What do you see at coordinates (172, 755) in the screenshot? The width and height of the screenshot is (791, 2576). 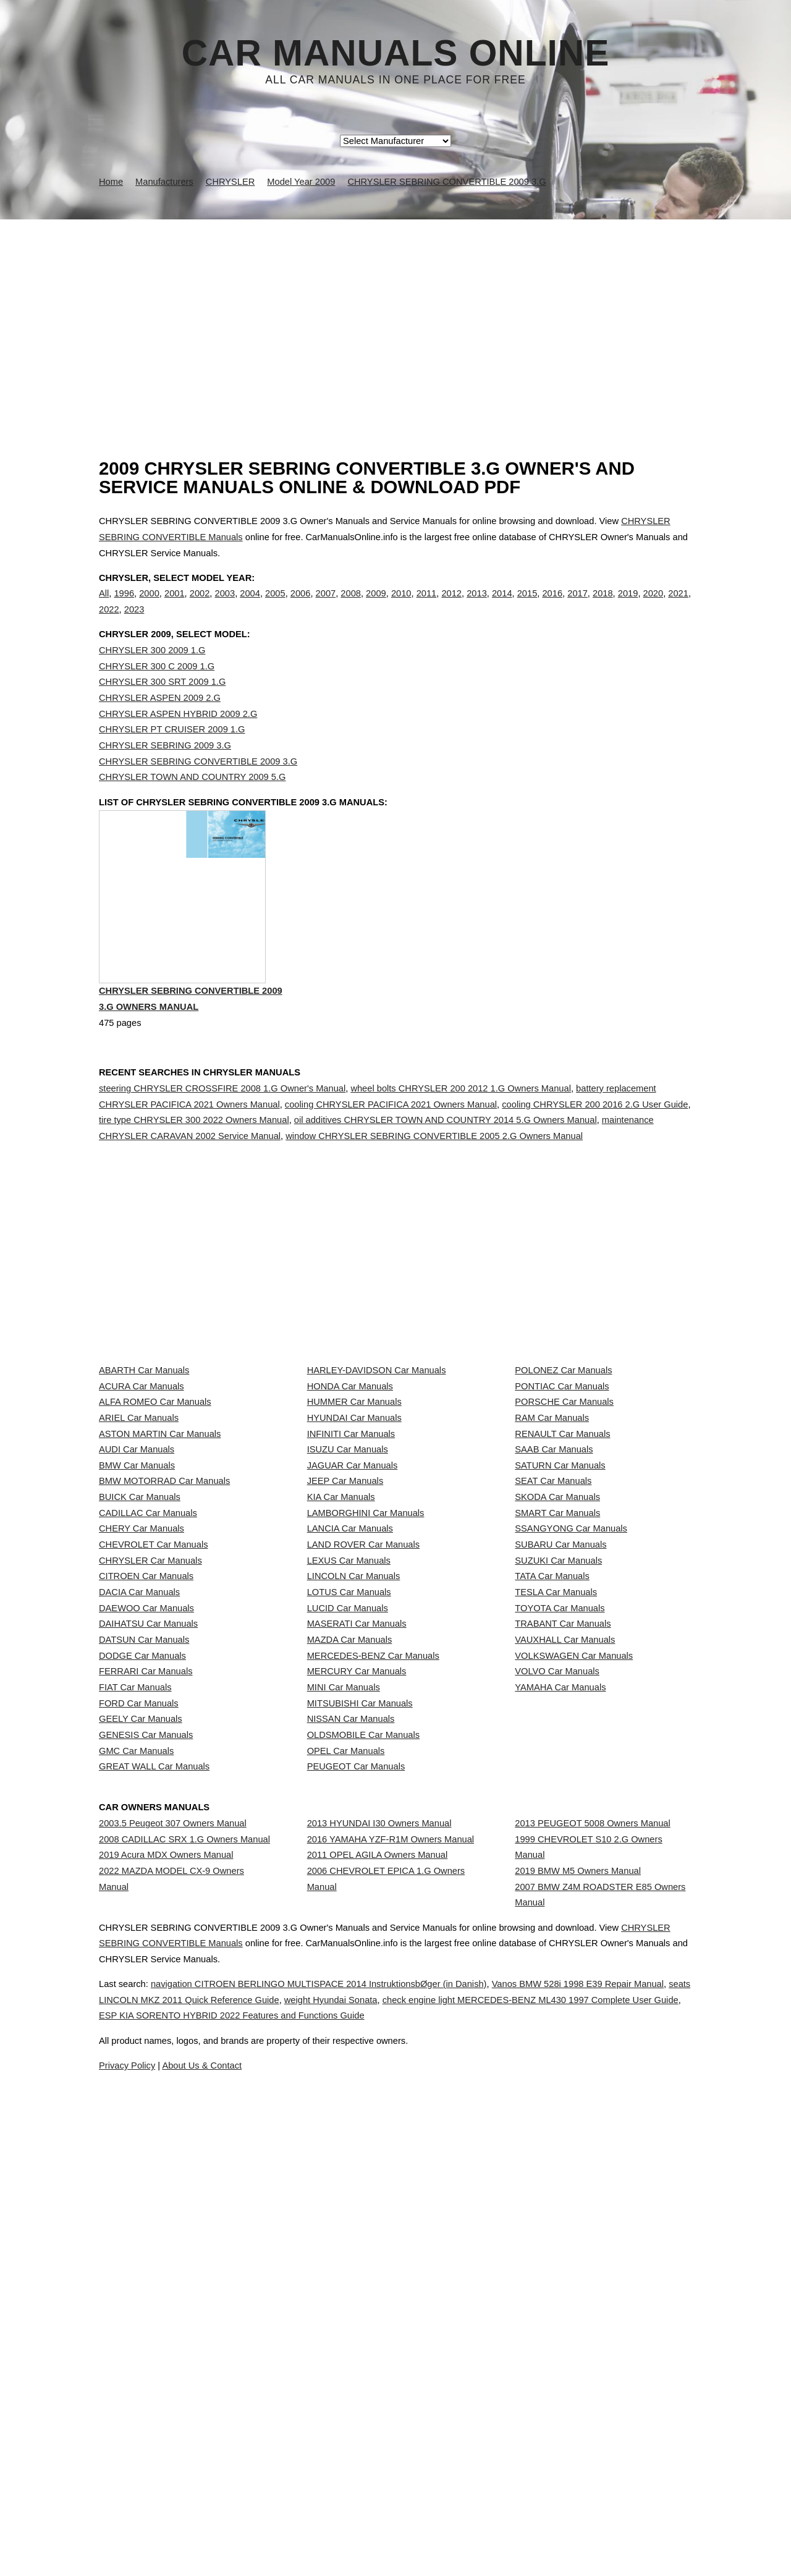 I see `CHRYSLER PT CRUISER 2009 1.G` at bounding box center [172, 755].